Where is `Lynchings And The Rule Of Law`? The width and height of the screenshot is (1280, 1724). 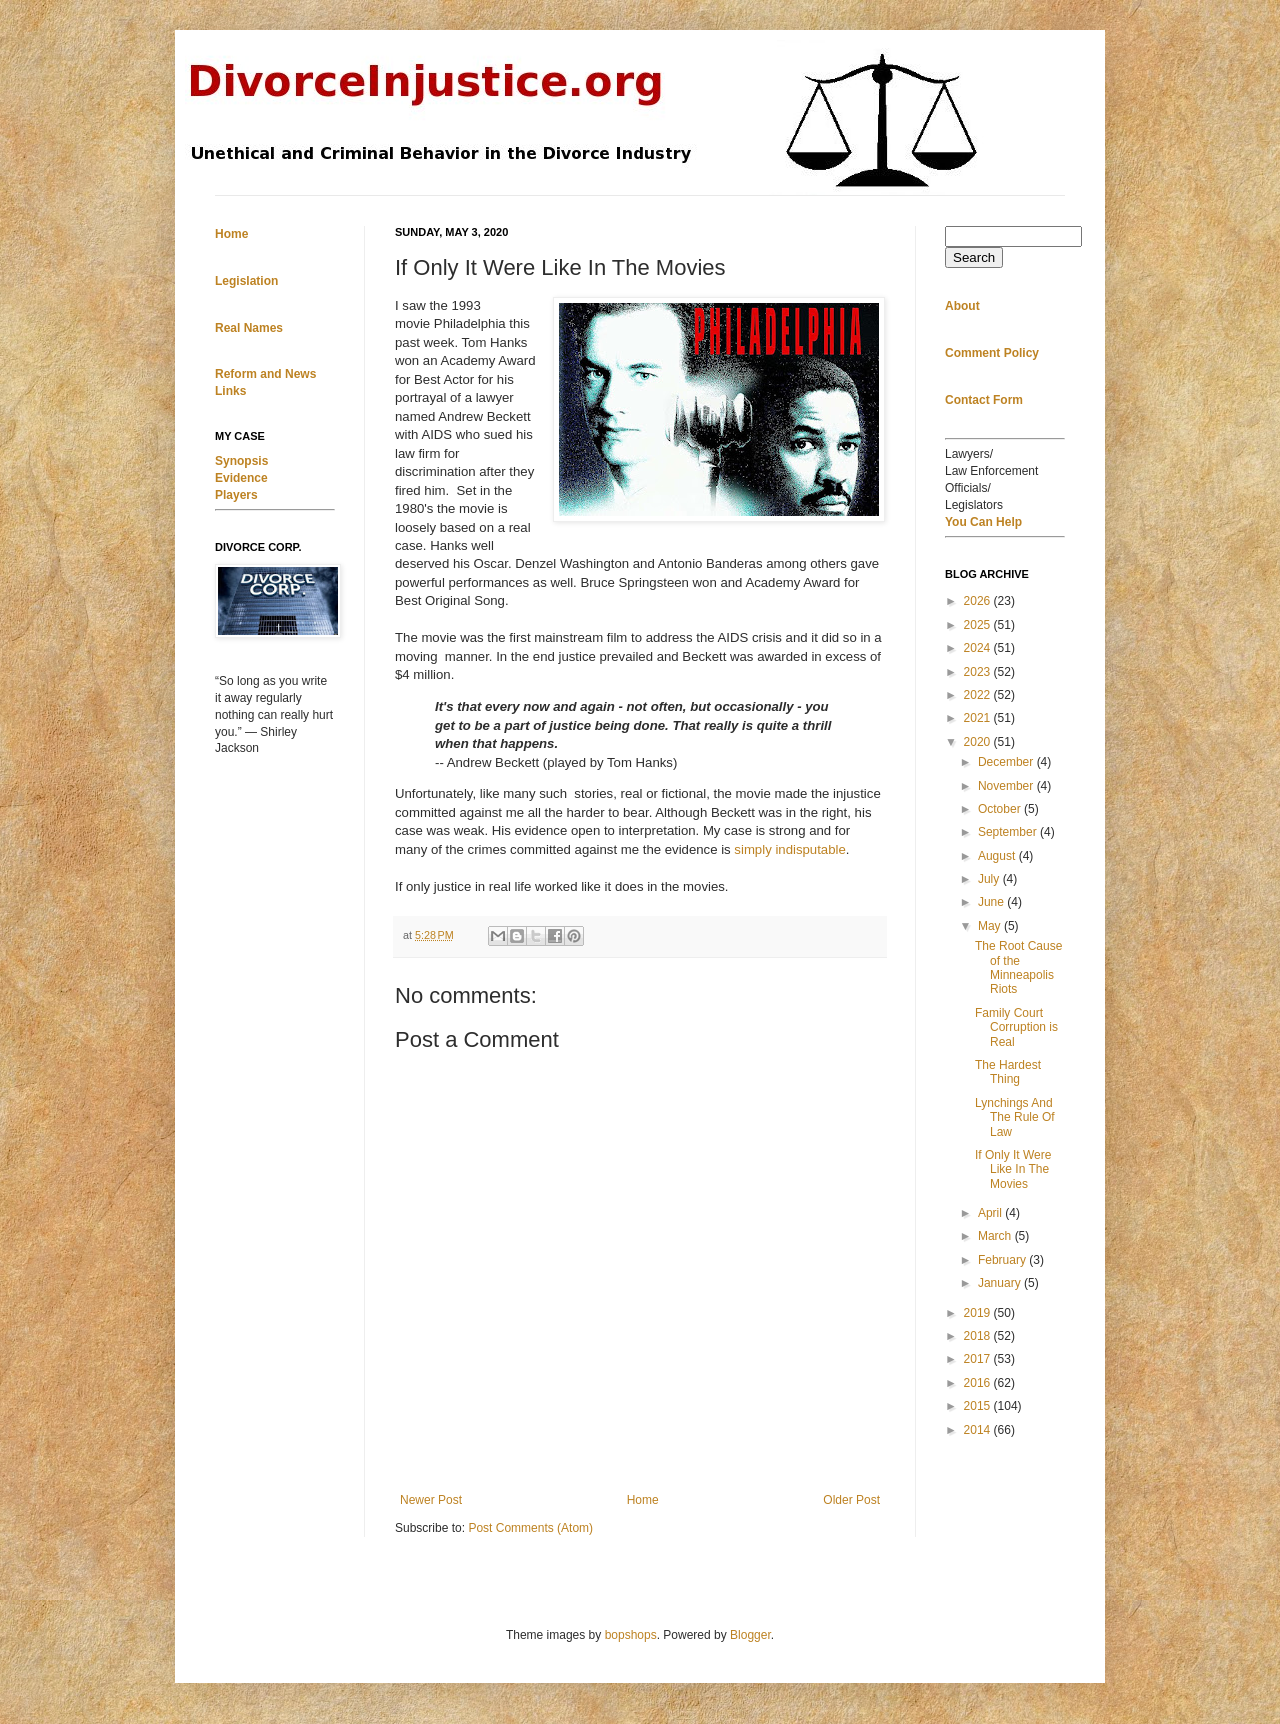
Lynchings And The Rule Of Law is located at coordinates (1015, 1117).